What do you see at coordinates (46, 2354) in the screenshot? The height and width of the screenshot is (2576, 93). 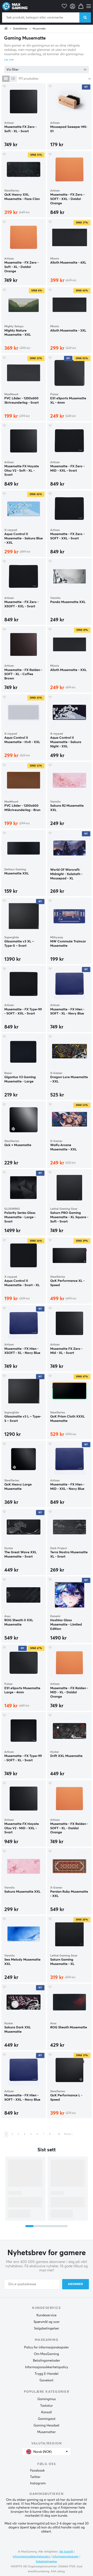 I see `Om MaxGaming` at bounding box center [46, 2354].